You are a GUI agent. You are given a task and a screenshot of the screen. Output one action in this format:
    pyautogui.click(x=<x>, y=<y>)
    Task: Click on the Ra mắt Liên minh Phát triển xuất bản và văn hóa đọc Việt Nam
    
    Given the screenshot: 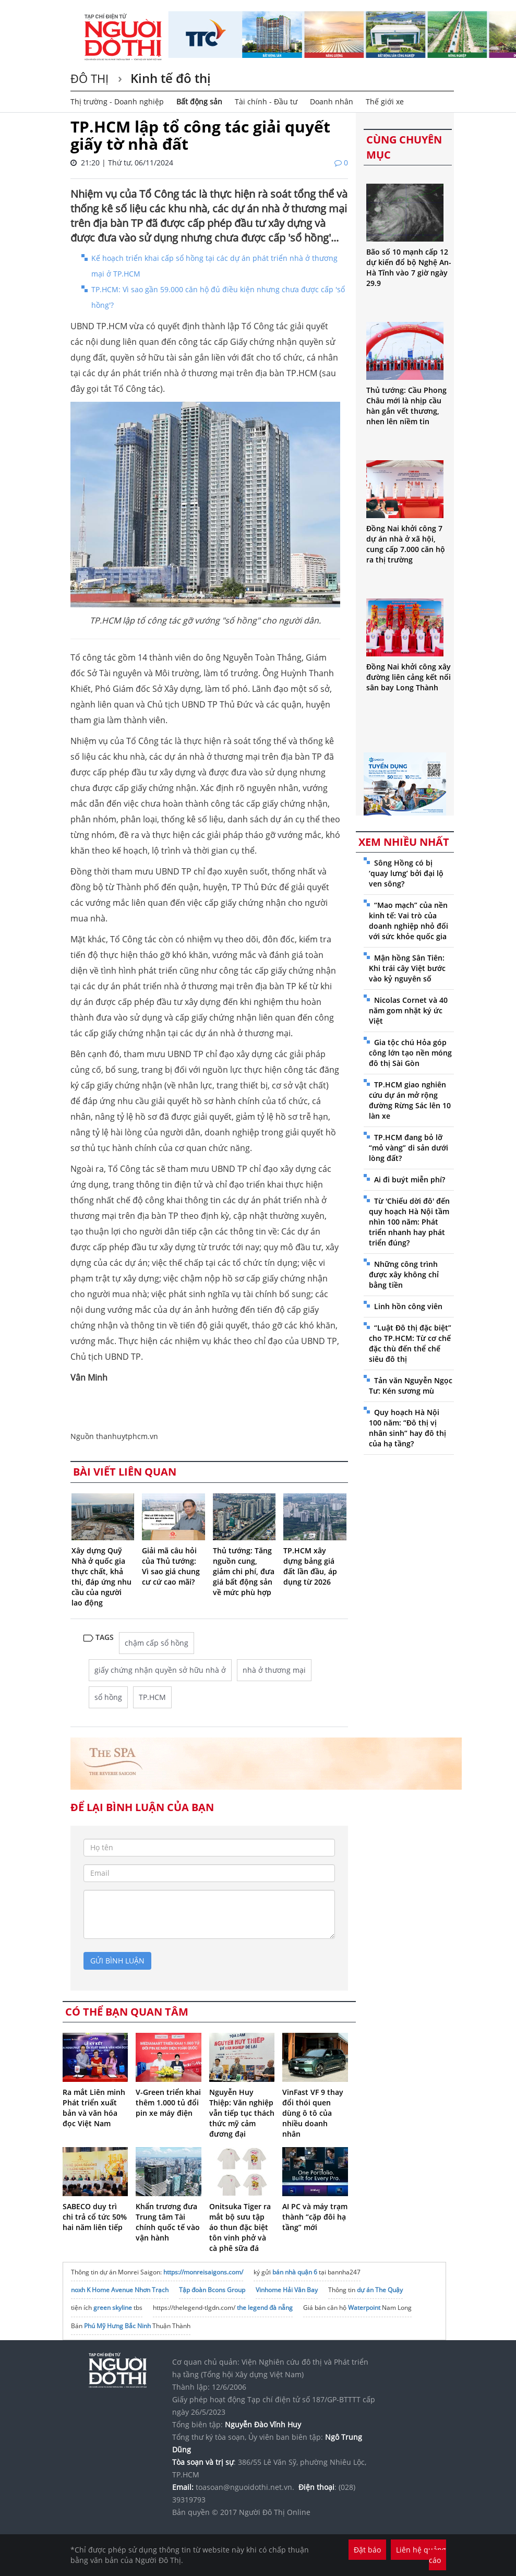 What is the action you would take?
    pyautogui.click(x=94, y=2107)
    